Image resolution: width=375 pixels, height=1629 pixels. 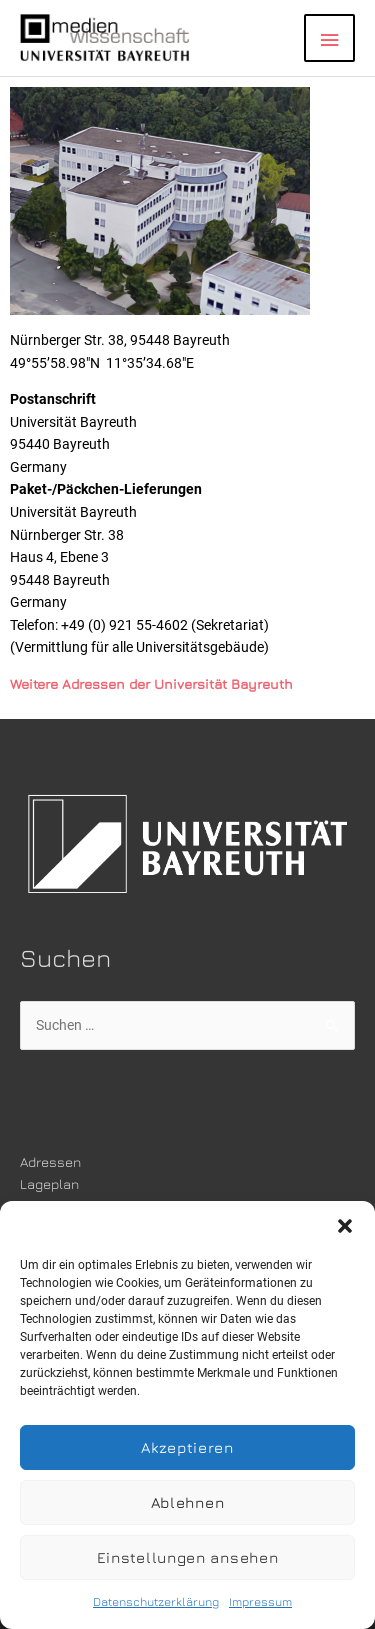 What do you see at coordinates (188, 1502) in the screenshot?
I see `Ablehnen` at bounding box center [188, 1502].